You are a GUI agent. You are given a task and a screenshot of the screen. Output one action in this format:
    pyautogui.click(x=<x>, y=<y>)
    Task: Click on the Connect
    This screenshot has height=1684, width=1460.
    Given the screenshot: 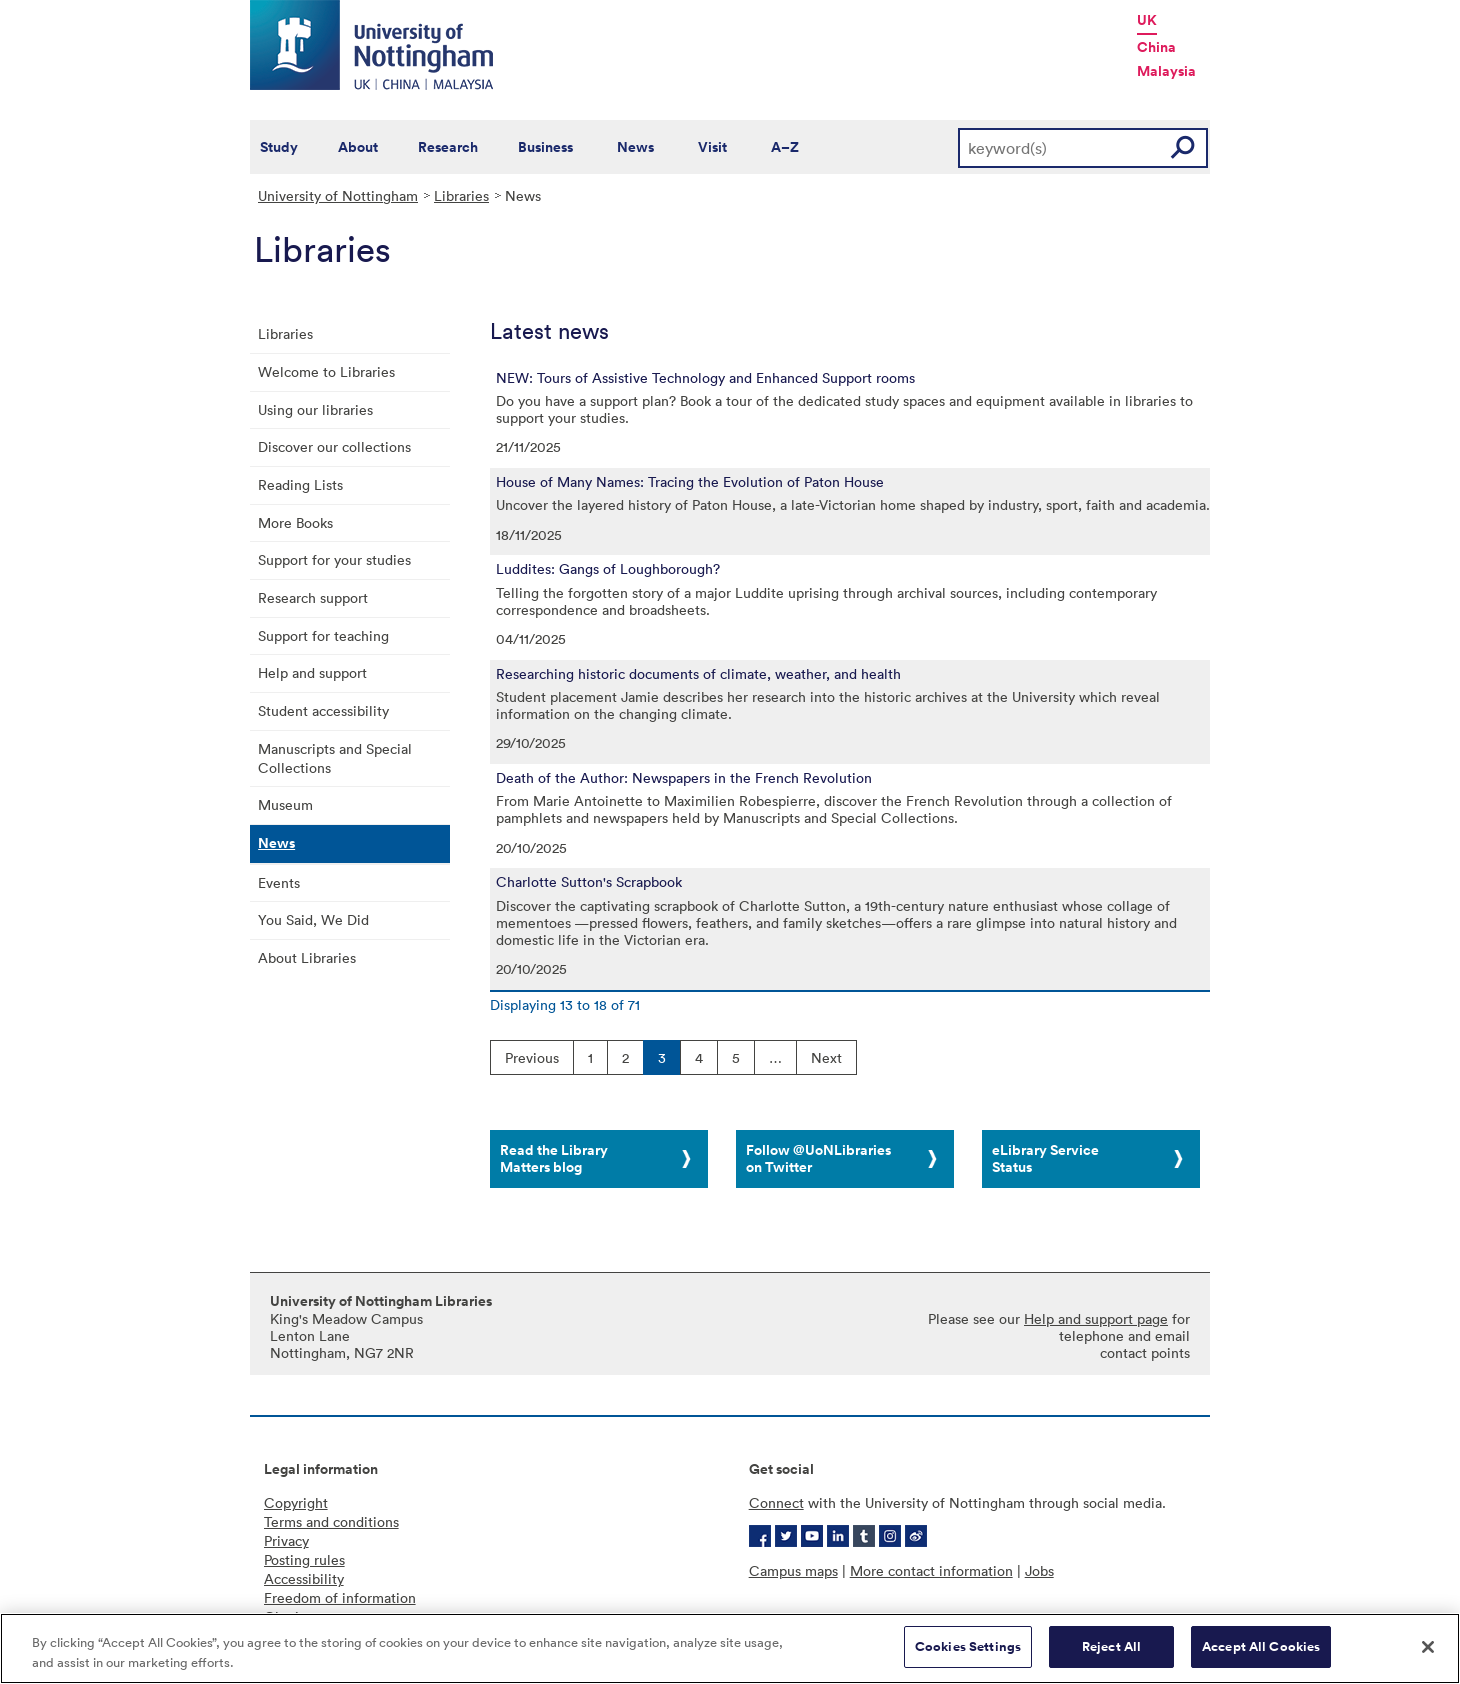 What is the action you would take?
    pyautogui.click(x=776, y=1502)
    